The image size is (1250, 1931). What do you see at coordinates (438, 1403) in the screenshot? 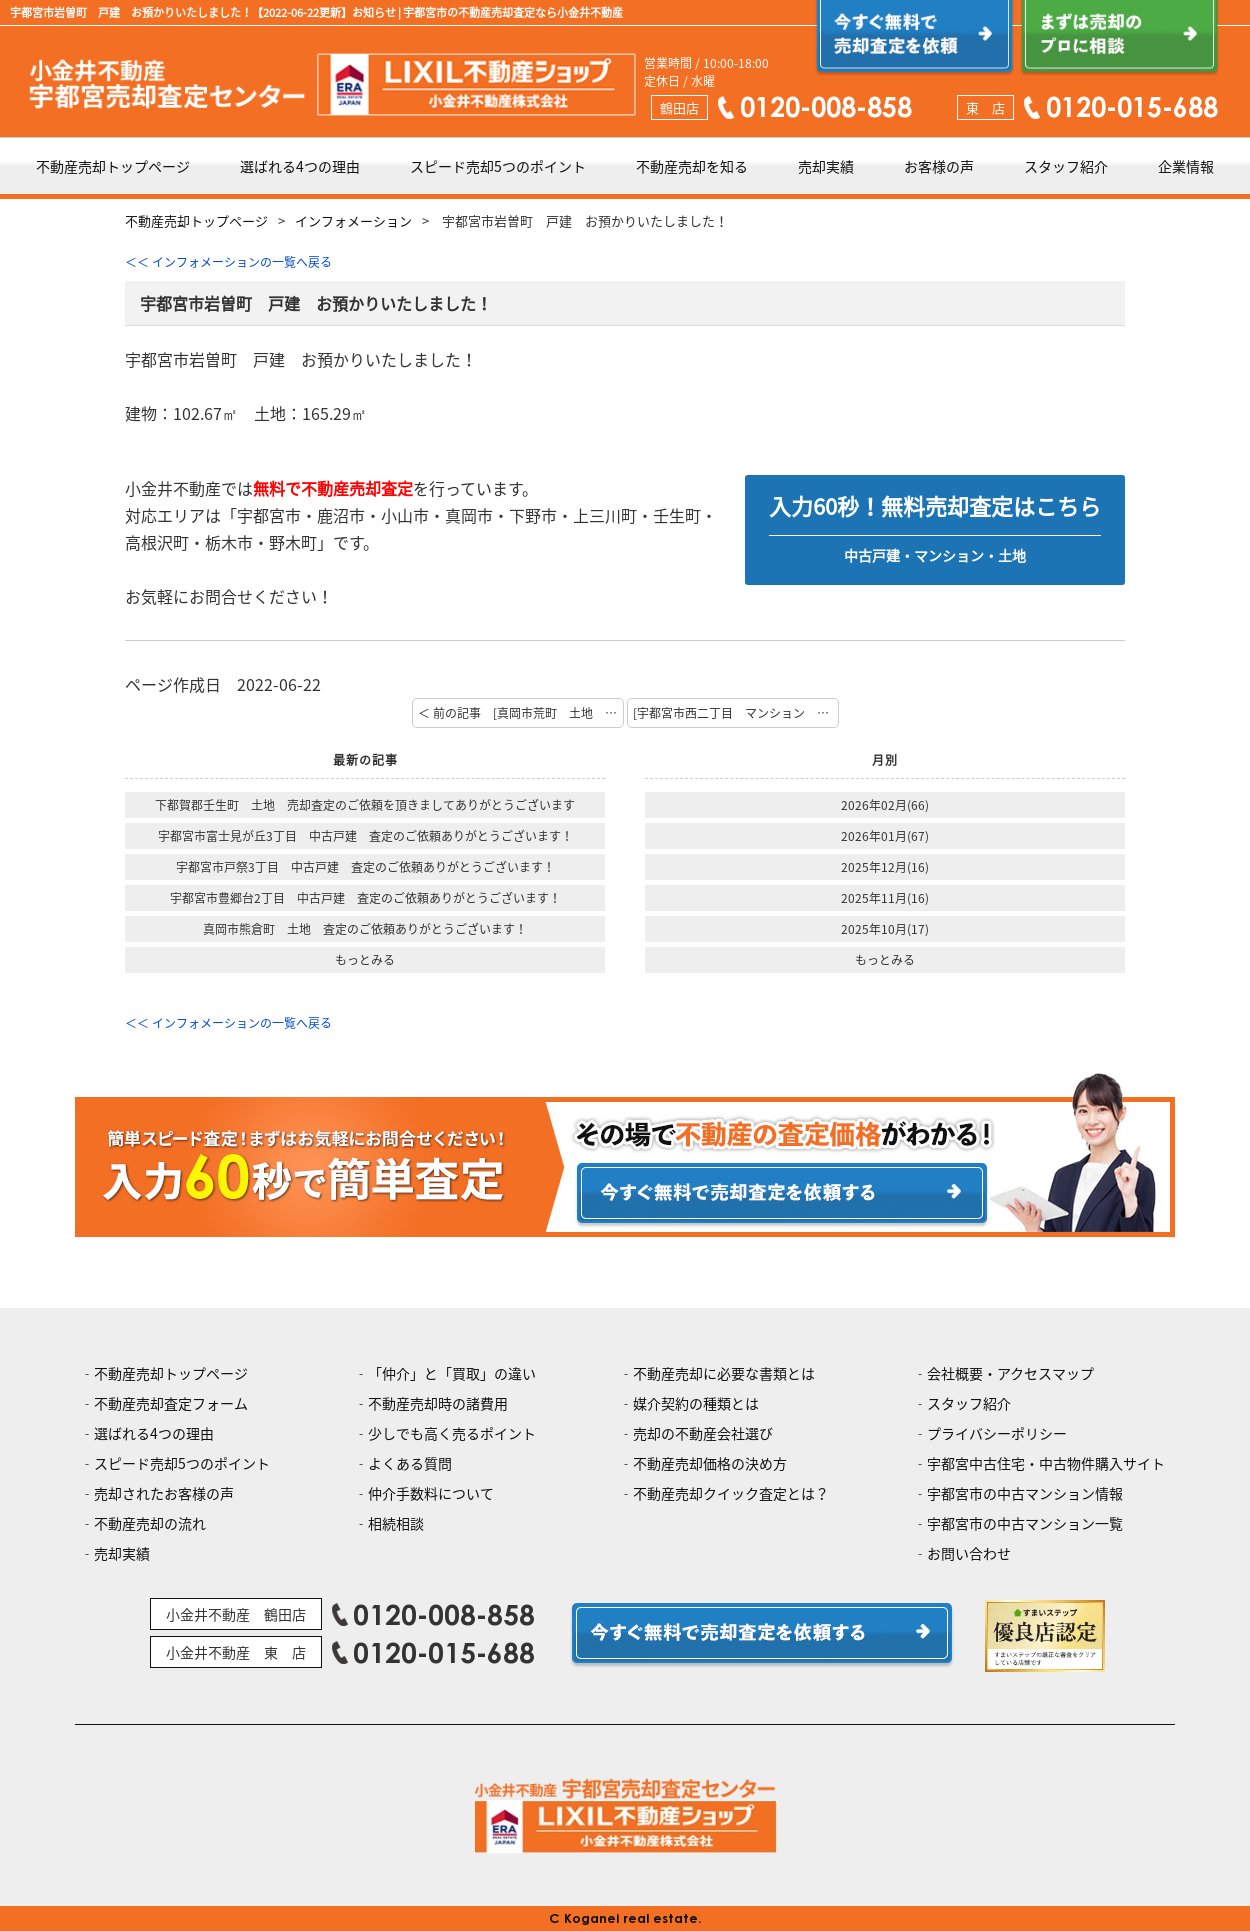
I see `不動産売却時の諸費用` at bounding box center [438, 1403].